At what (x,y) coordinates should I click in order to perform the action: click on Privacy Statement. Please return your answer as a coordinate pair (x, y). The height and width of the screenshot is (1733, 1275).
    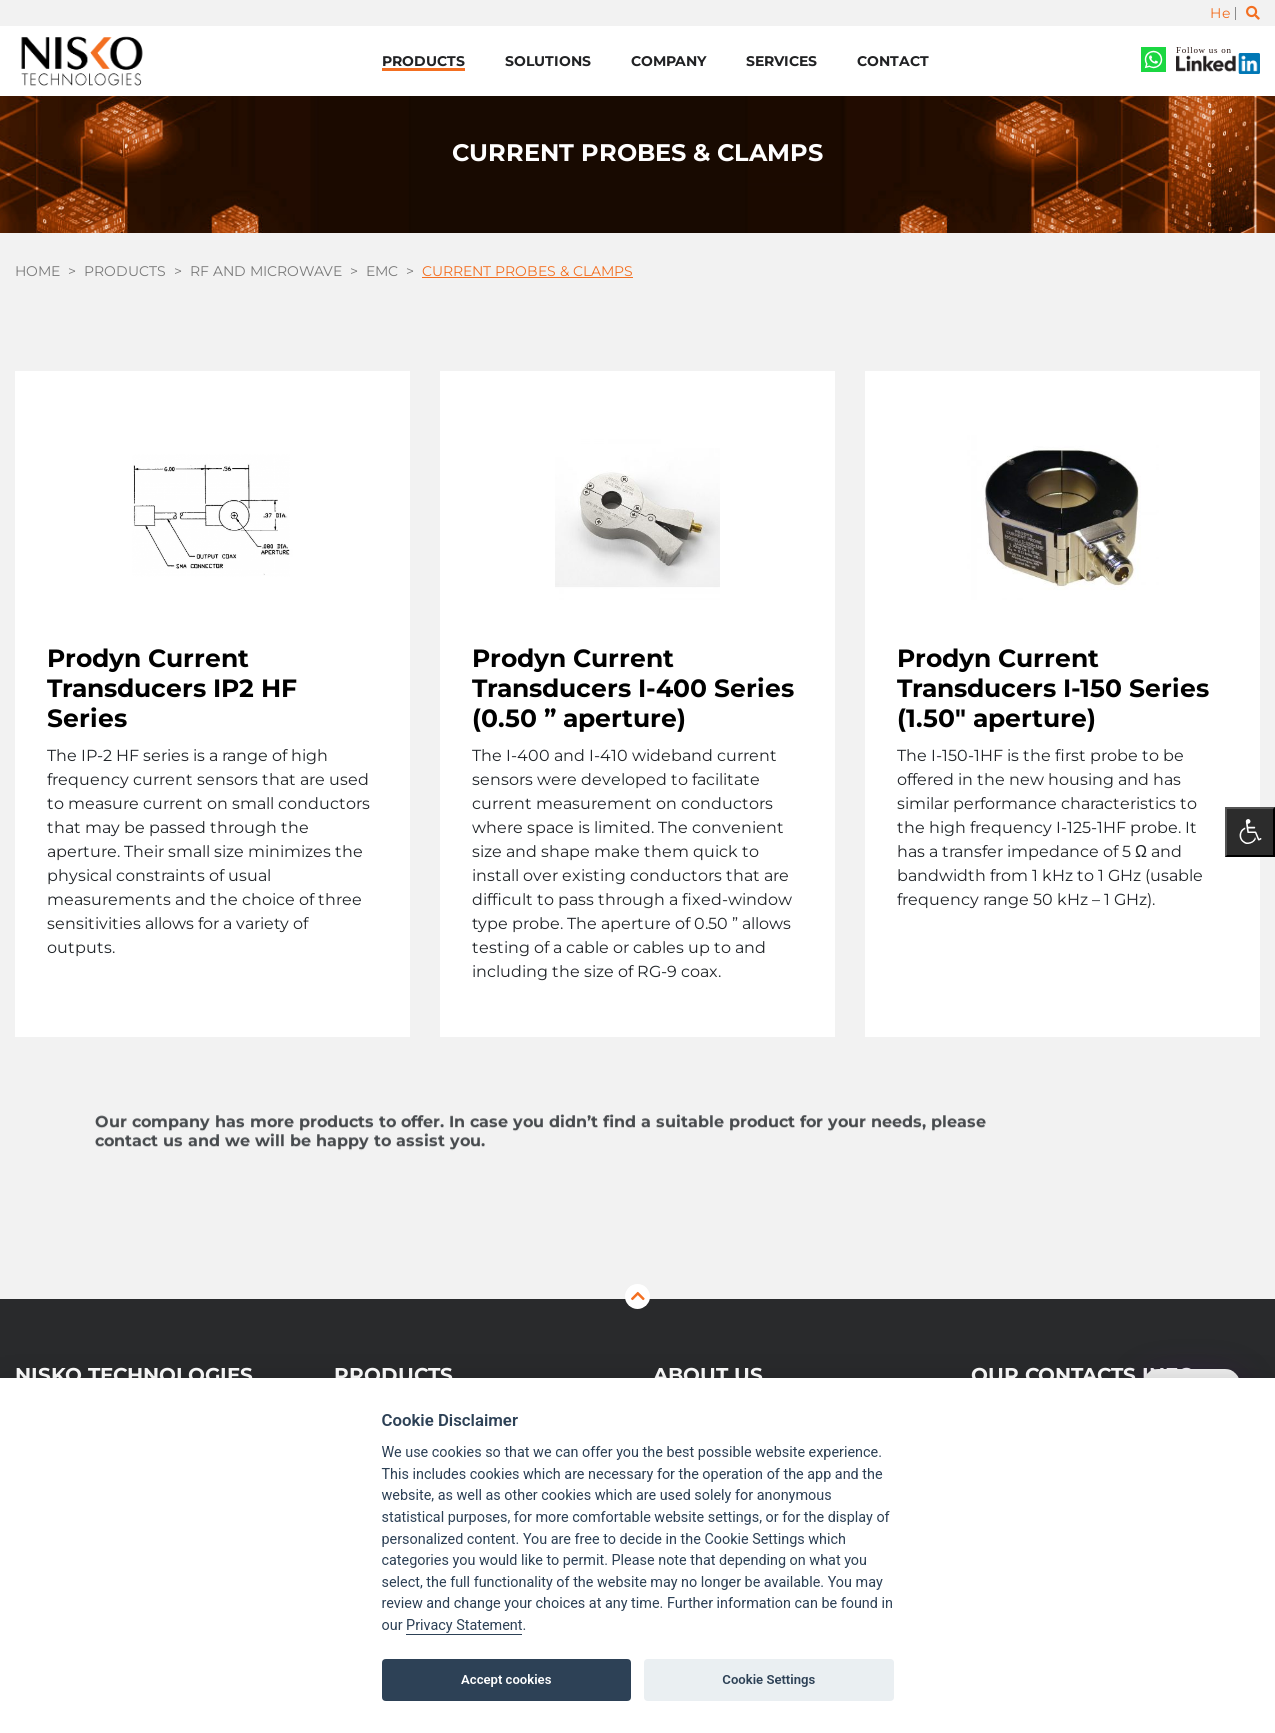
    Looking at the image, I should click on (464, 1625).